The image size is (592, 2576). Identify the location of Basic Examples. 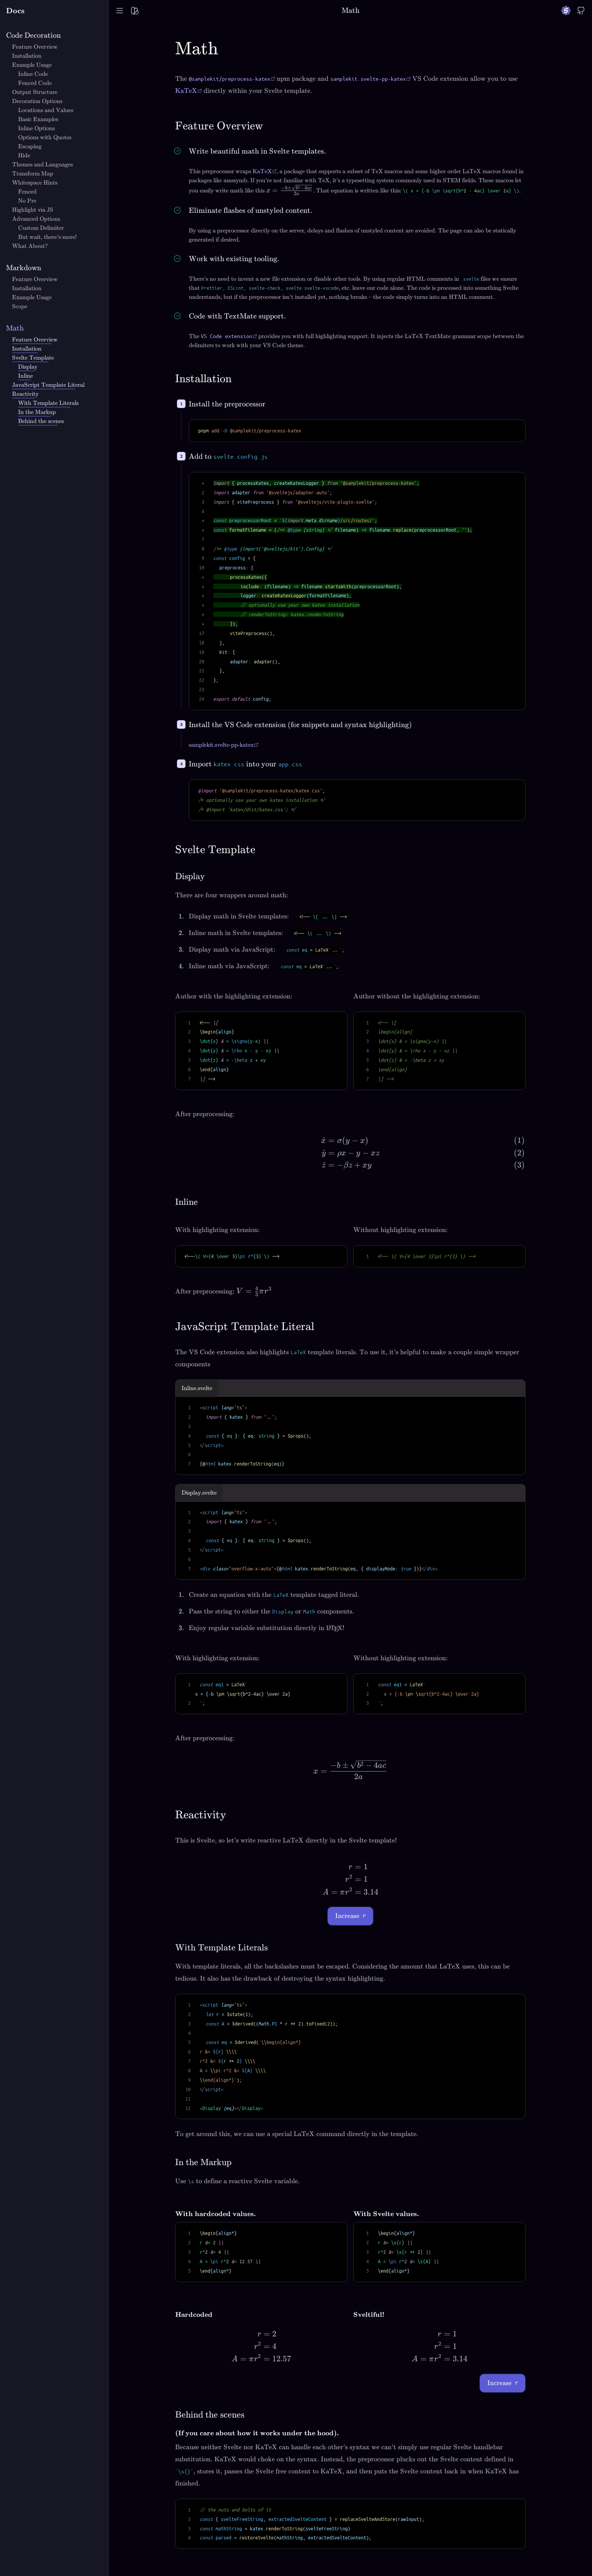
(38, 119).